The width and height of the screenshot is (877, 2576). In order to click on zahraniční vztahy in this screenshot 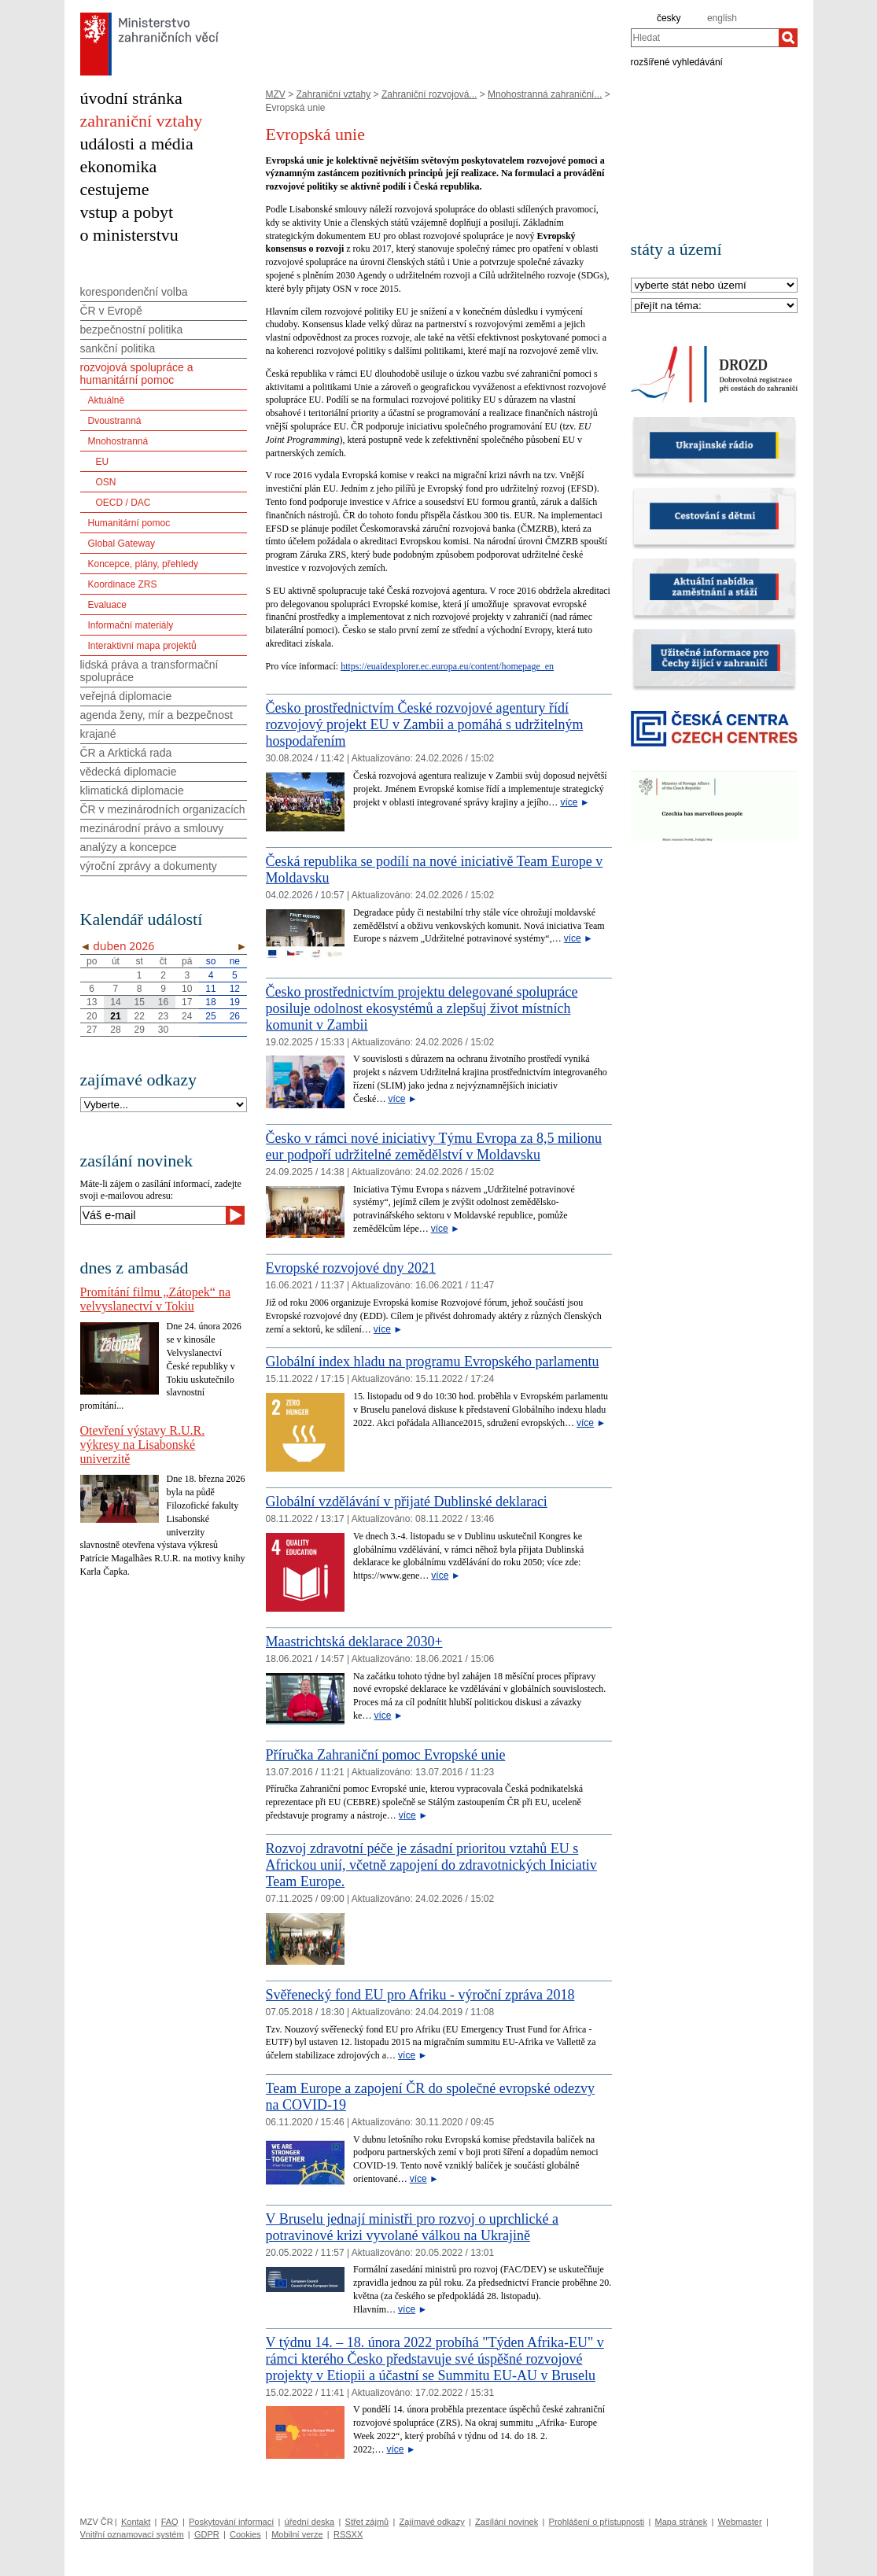, I will do `click(141, 121)`.